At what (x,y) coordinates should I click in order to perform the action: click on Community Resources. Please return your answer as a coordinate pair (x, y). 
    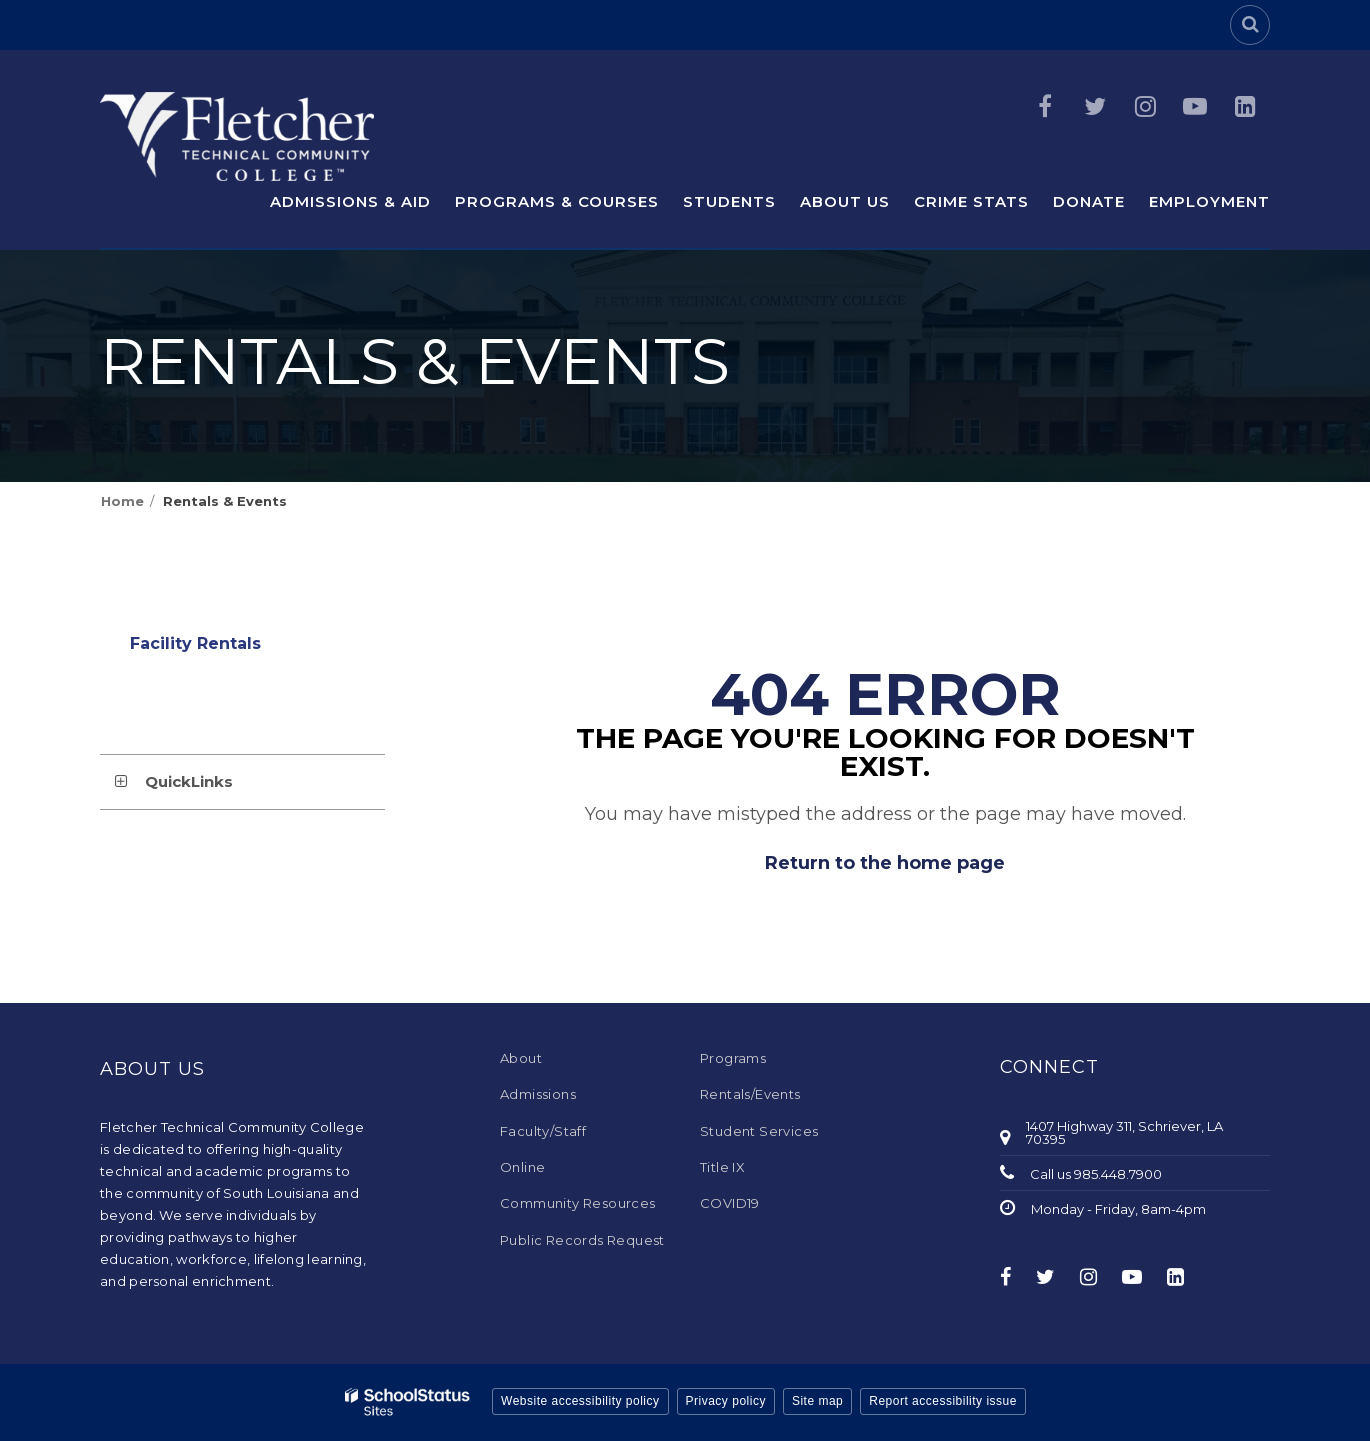
    Looking at the image, I should click on (578, 1203).